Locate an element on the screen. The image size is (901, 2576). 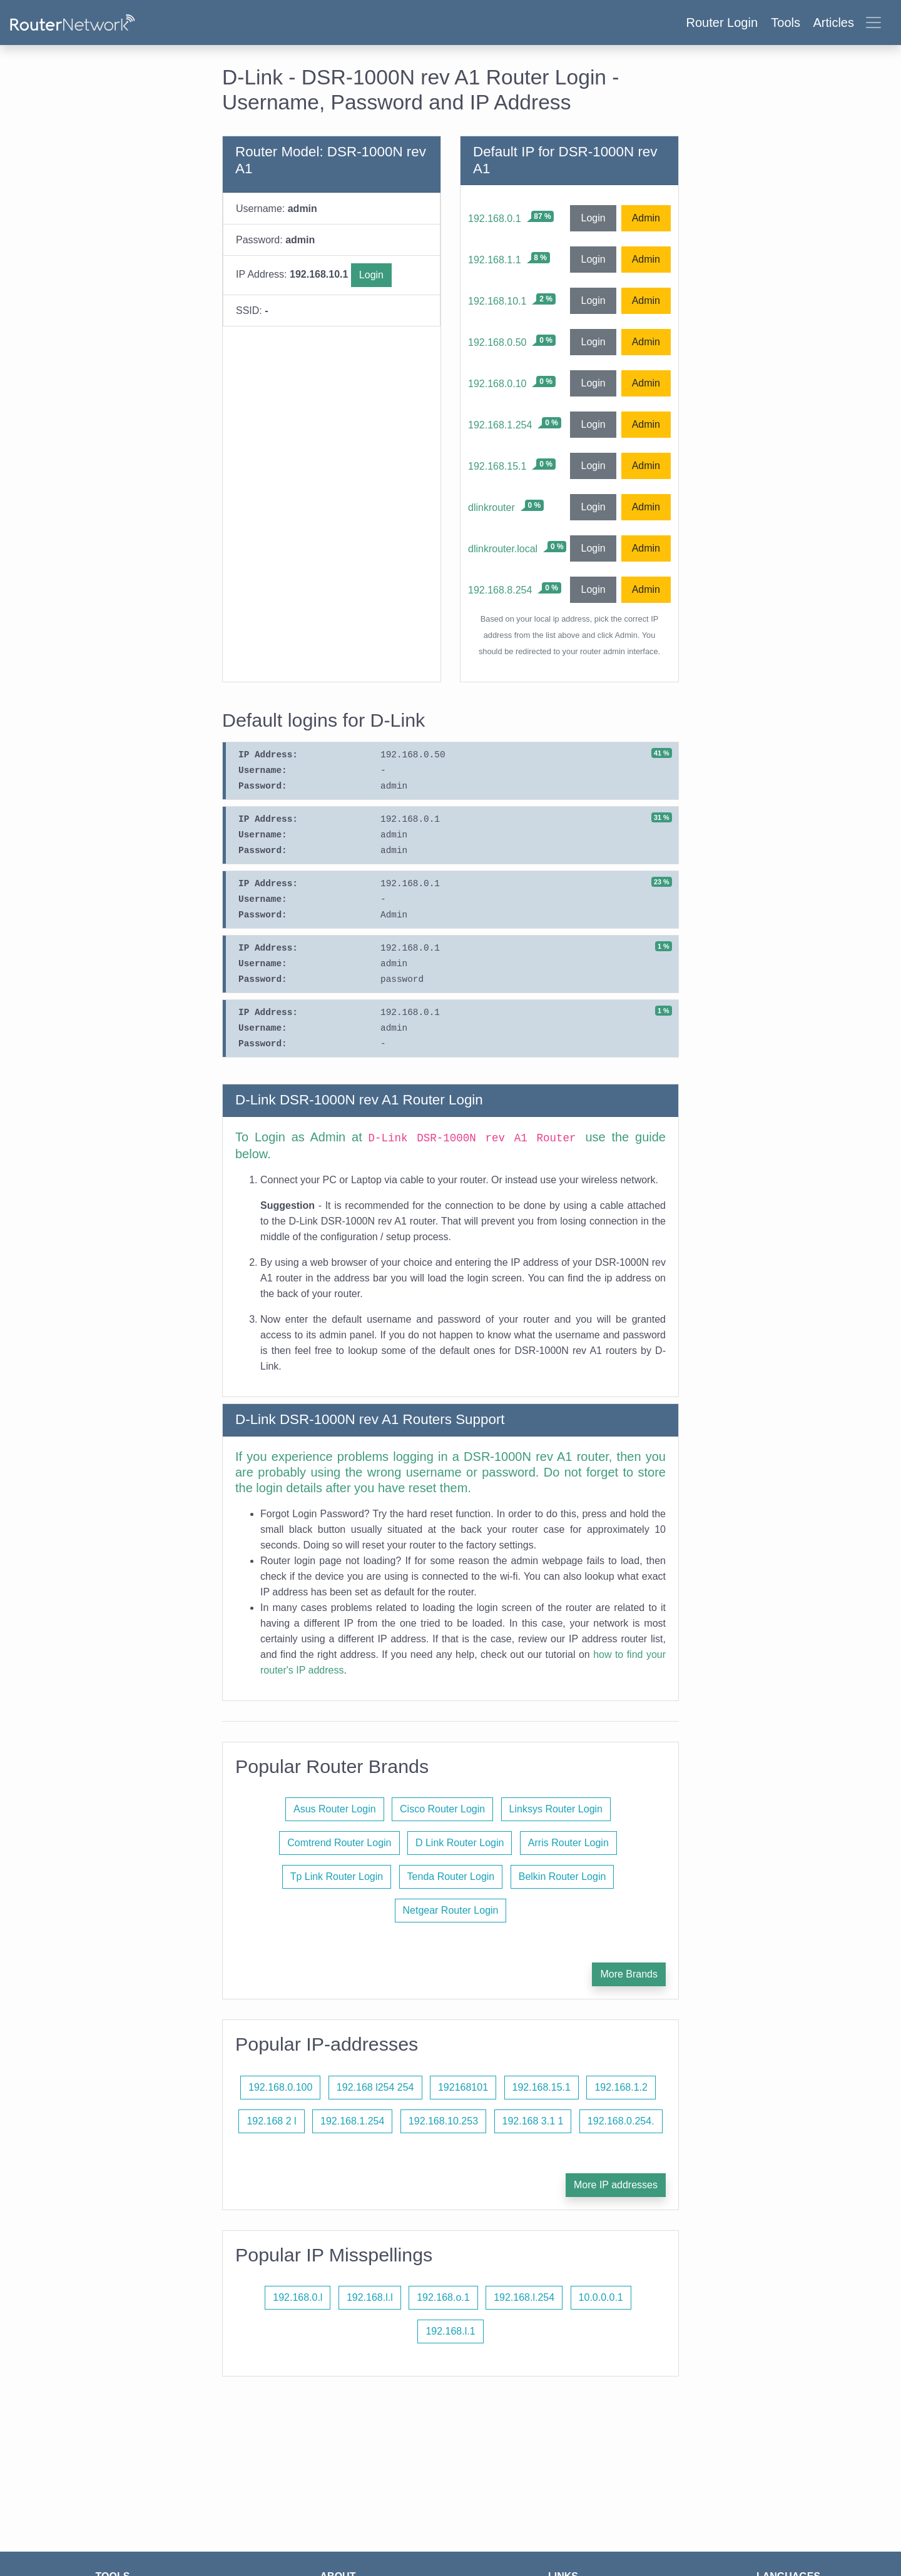
192.168.0.l is located at coordinates (297, 2297).